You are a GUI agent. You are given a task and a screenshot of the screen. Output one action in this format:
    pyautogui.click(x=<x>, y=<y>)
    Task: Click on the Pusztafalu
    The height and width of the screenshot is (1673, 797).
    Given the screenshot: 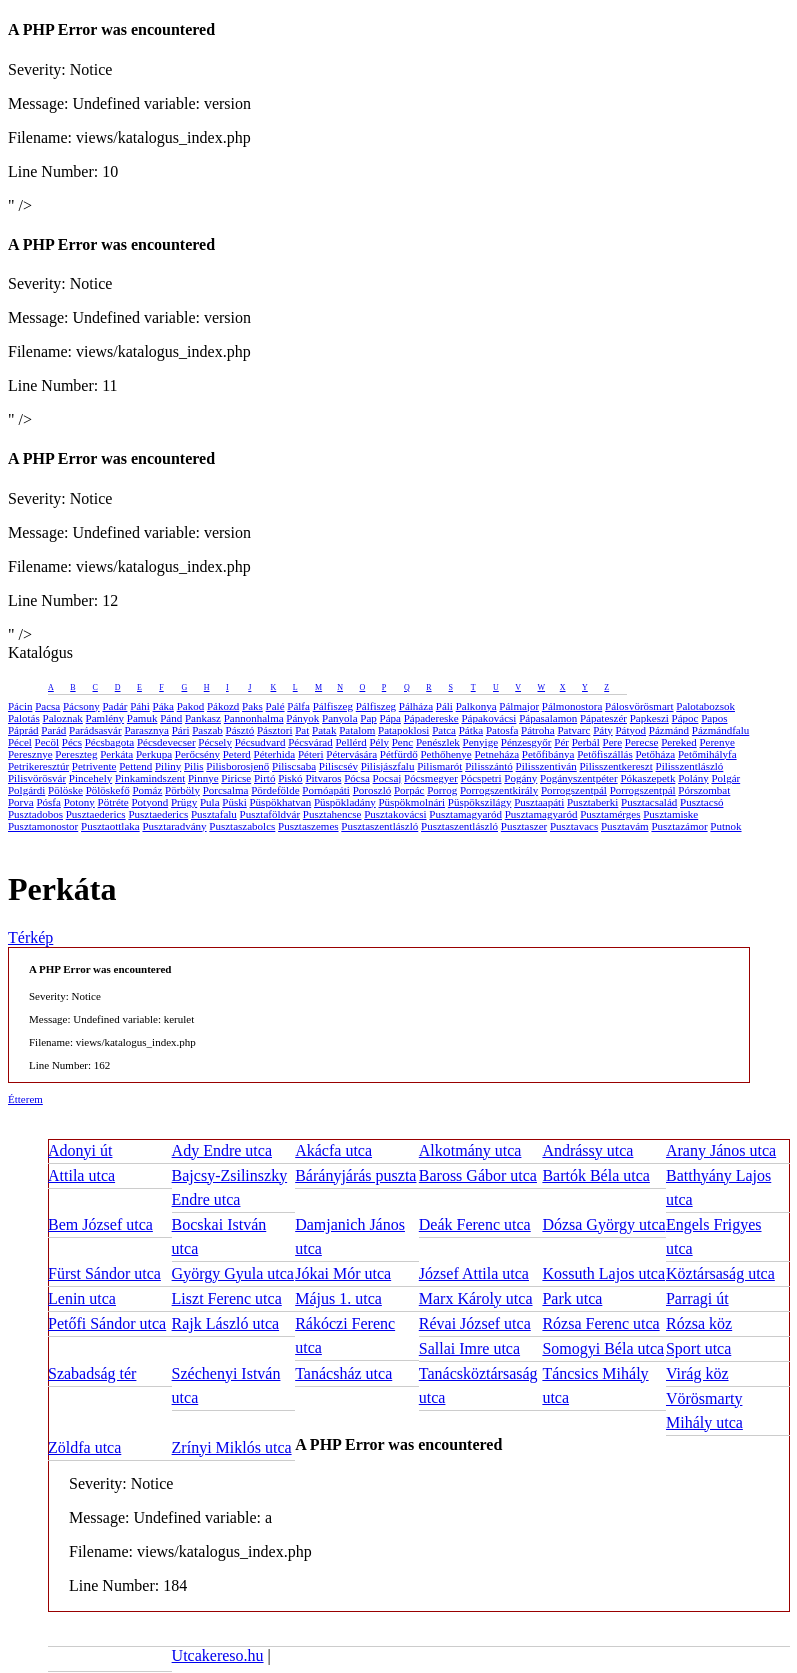 What is the action you would take?
    pyautogui.click(x=214, y=814)
    